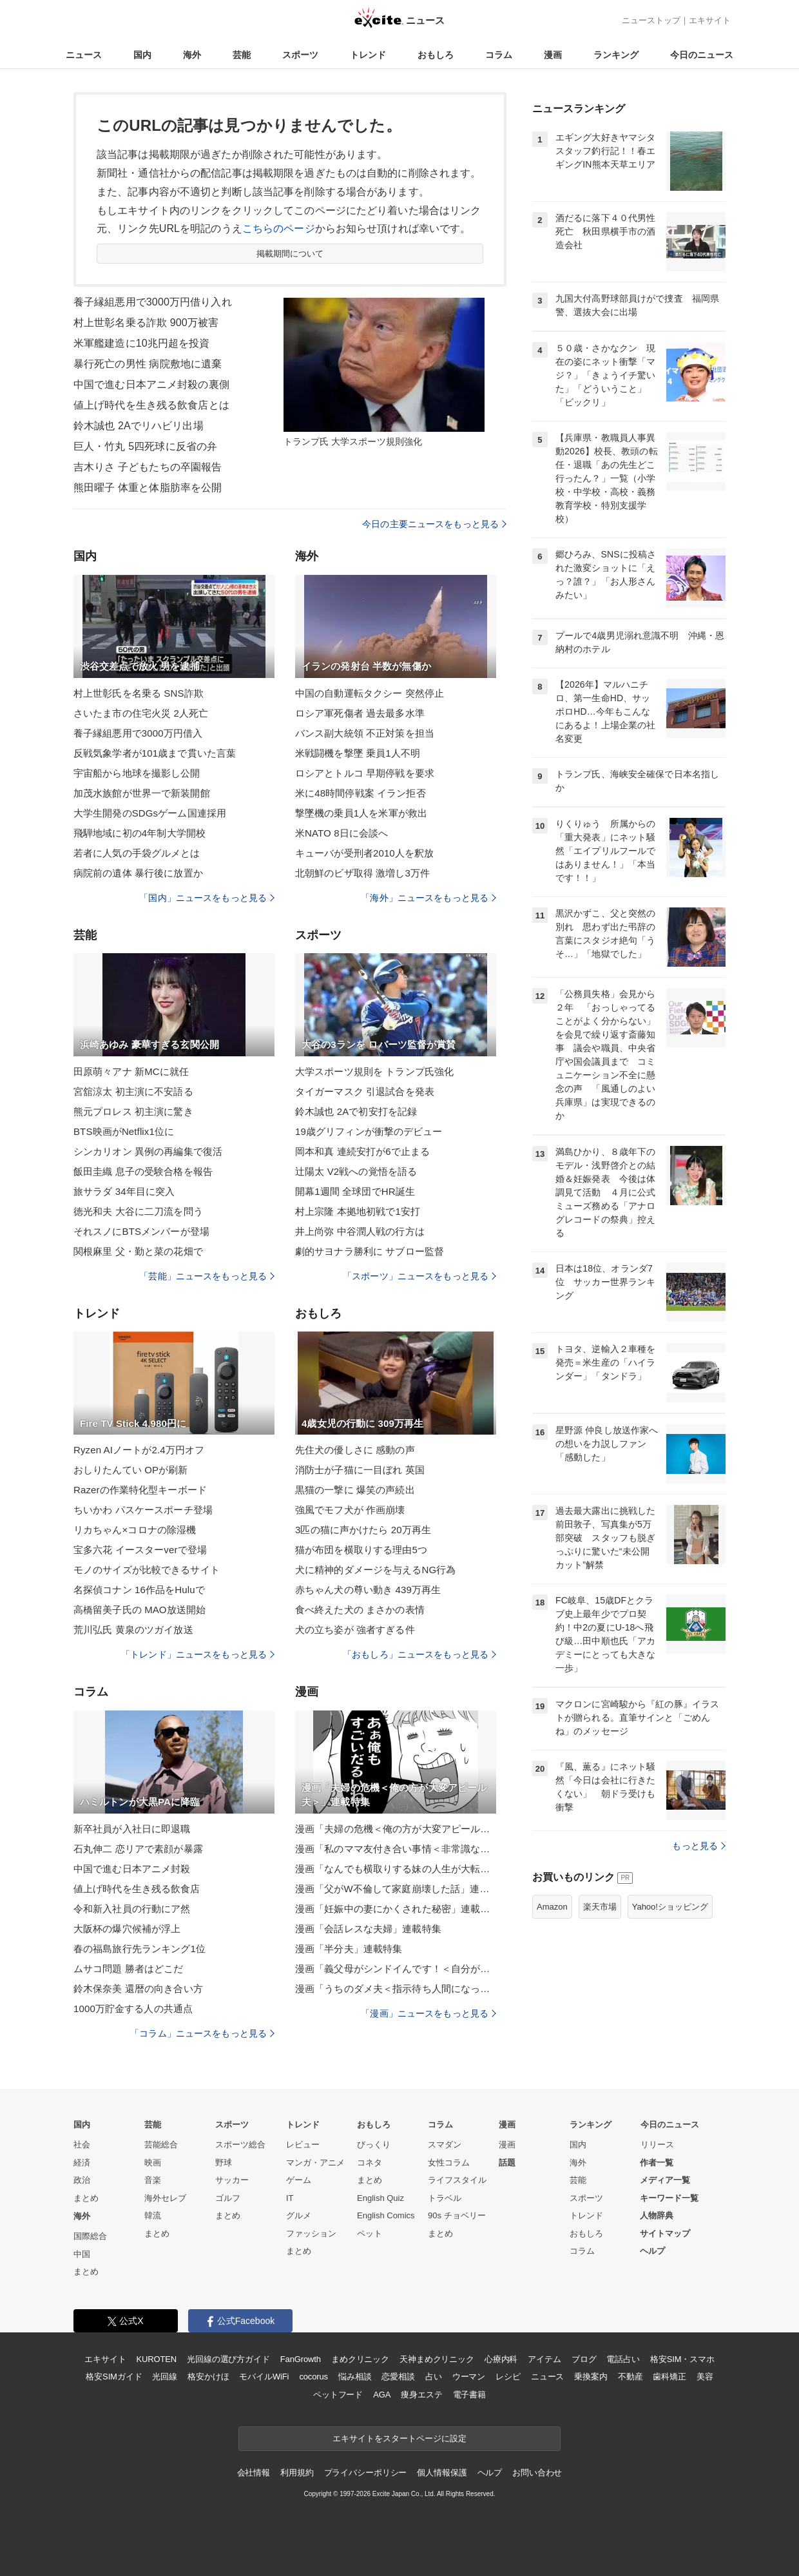  I want to click on 漫画「夫婦の危機＜俺の方が大変アピール夫＞」連載特集, so click(395, 1828).